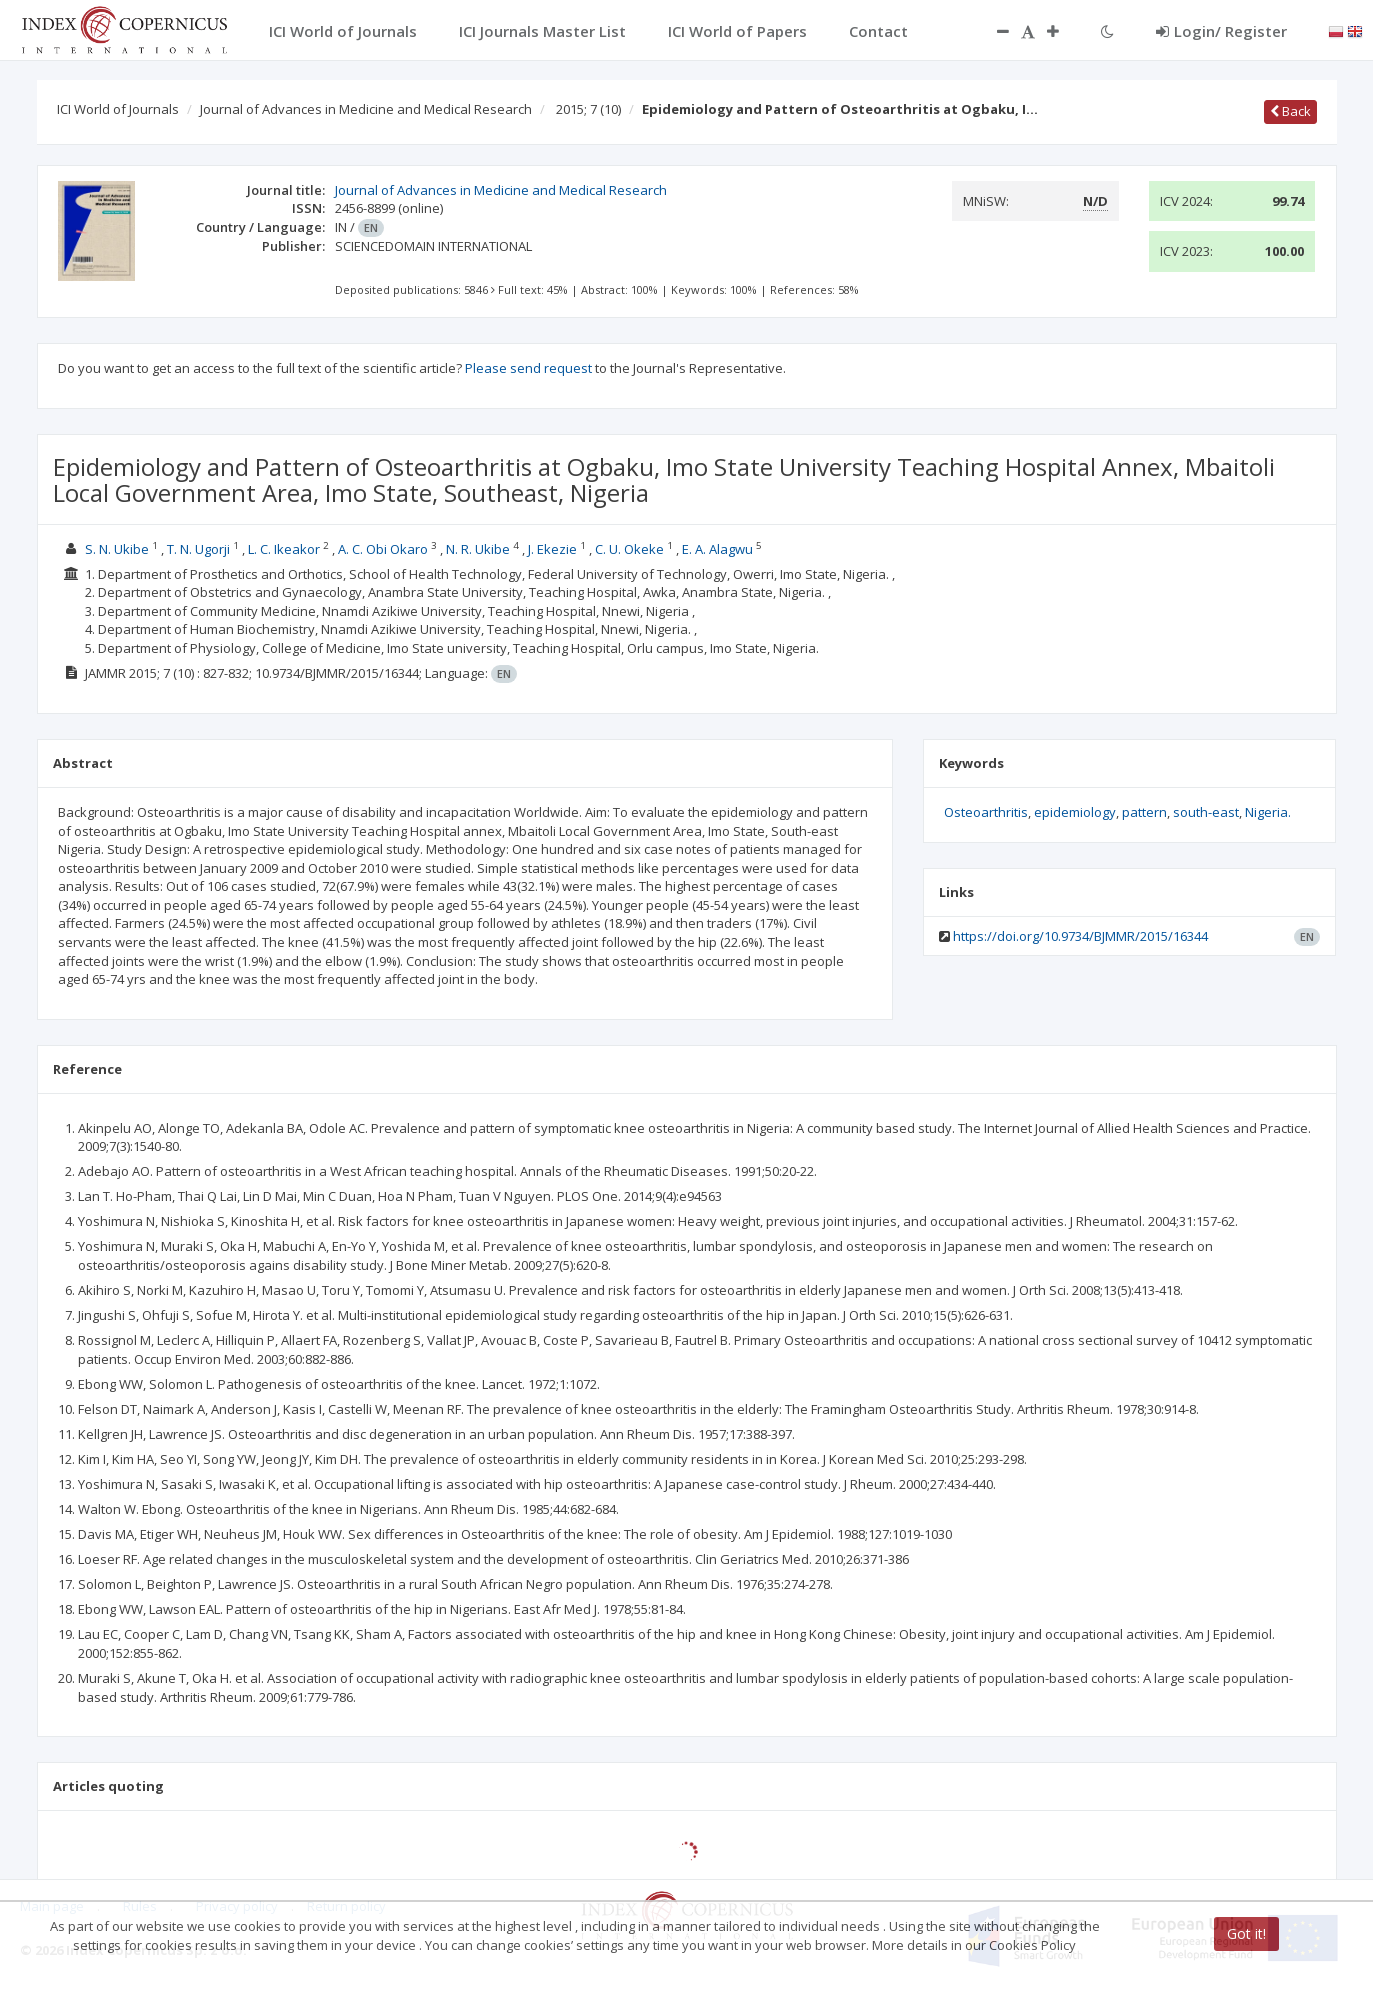 This screenshot has height=1992, width=1373. What do you see at coordinates (118, 109) in the screenshot?
I see `ICI World of Journals` at bounding box center [118, 109].